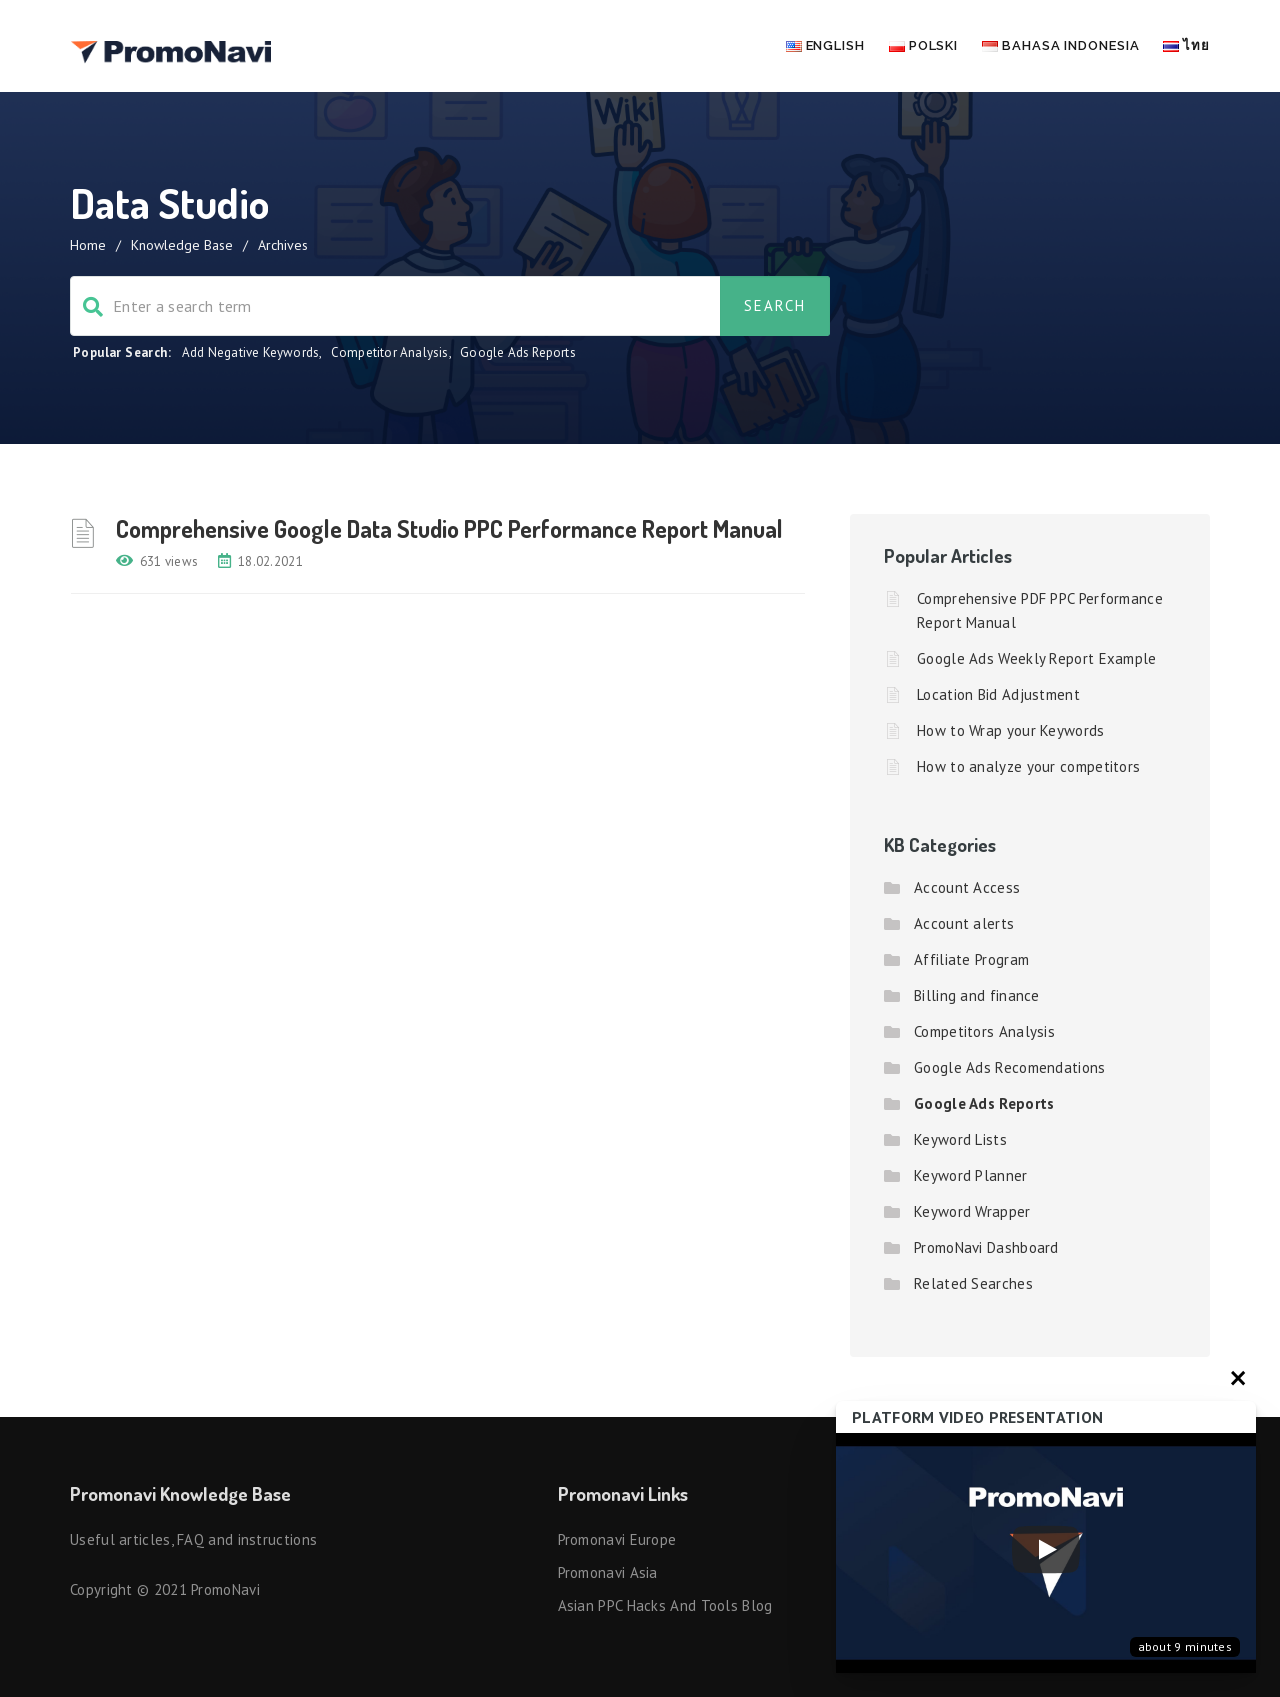 This screenshot has height=1697, width=1280. Describe the element at coordinates (971, 959) in the screenshot. I see `Affiliate Program` at that location.